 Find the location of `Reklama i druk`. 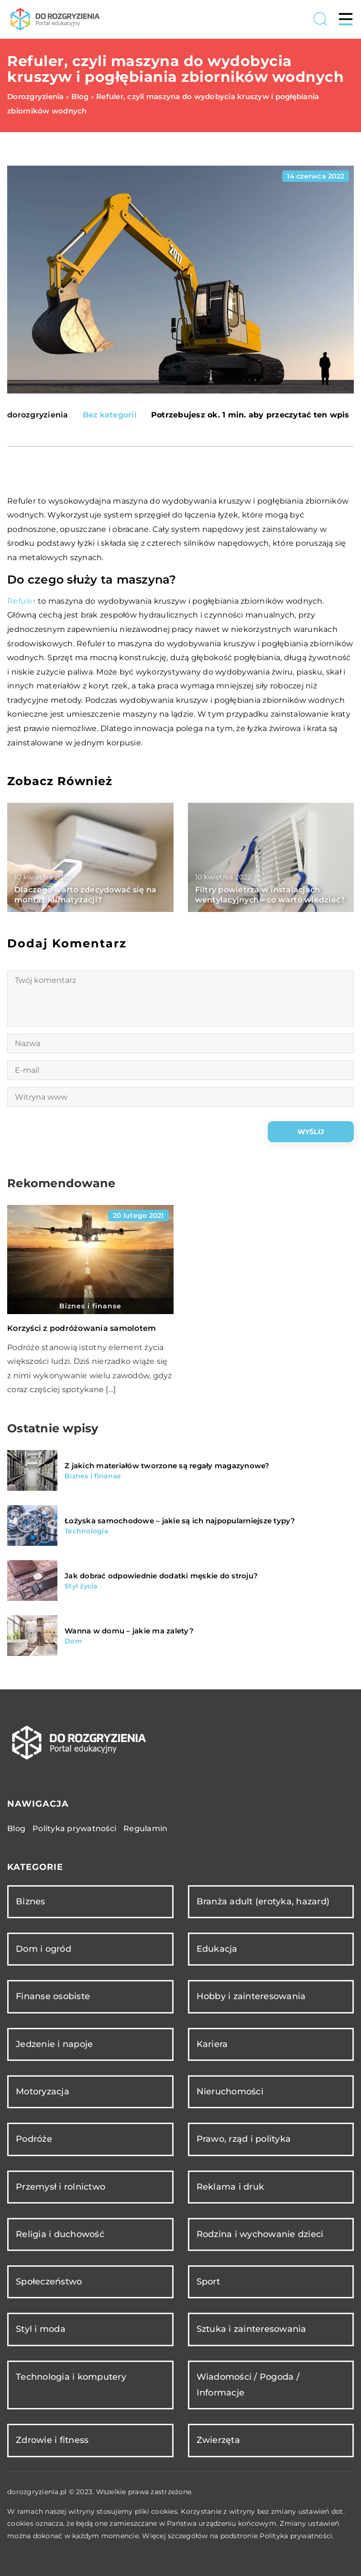

Reklama i druk is located at coordinates (230, 2187).